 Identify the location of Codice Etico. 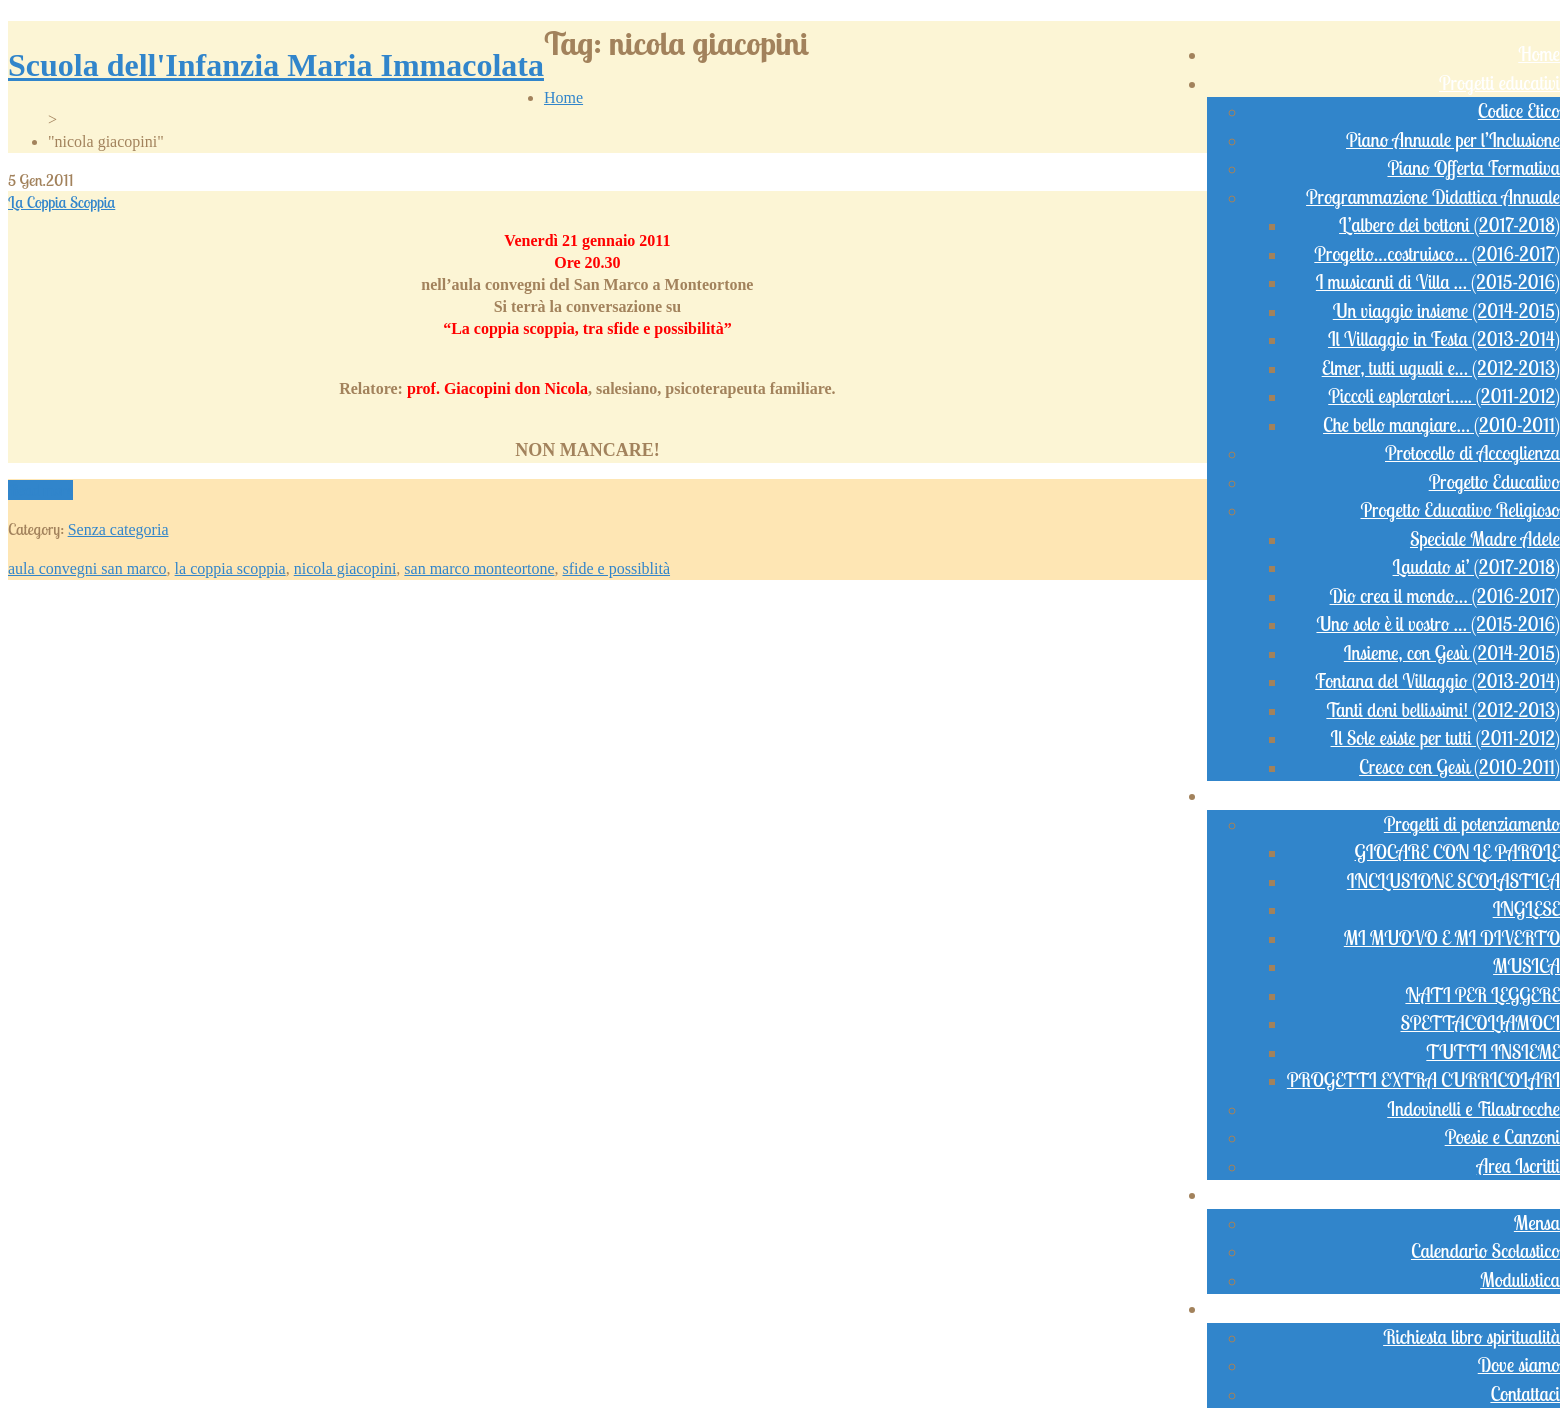
(1519, 111).